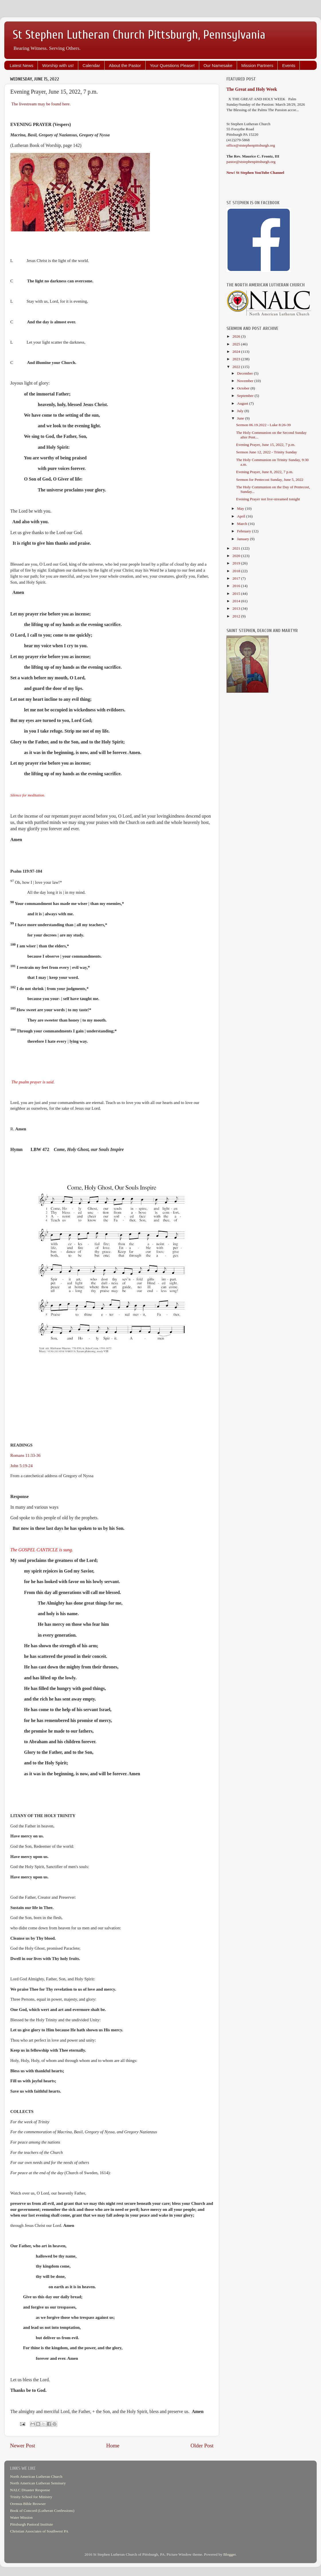  I want to click on Sermon June 12, 2022 - Trinity Sunday, so click(266, 452).